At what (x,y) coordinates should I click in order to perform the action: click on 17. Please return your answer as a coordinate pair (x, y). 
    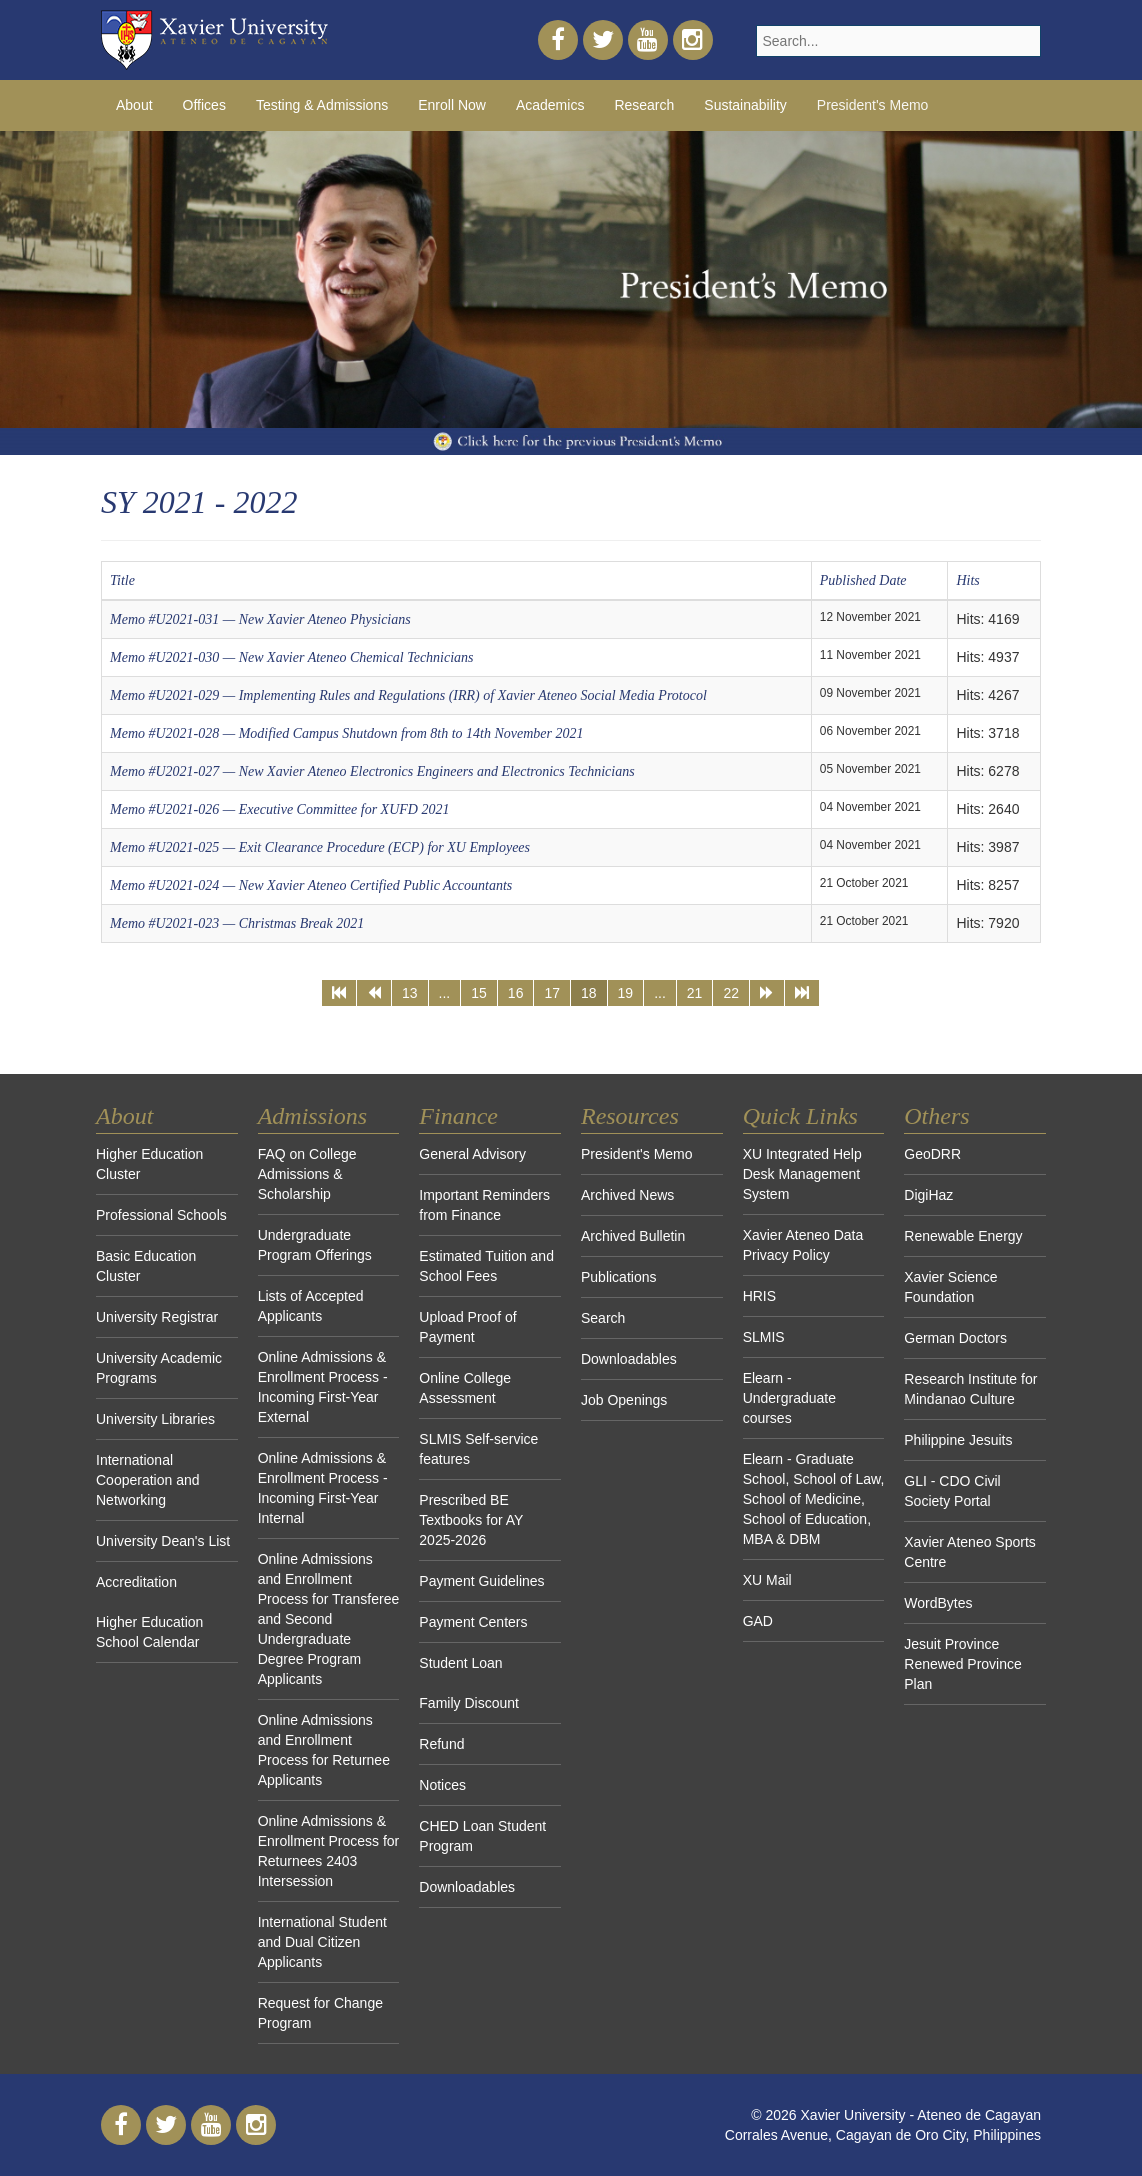
    Looking at the image, I should click on (552, 993).